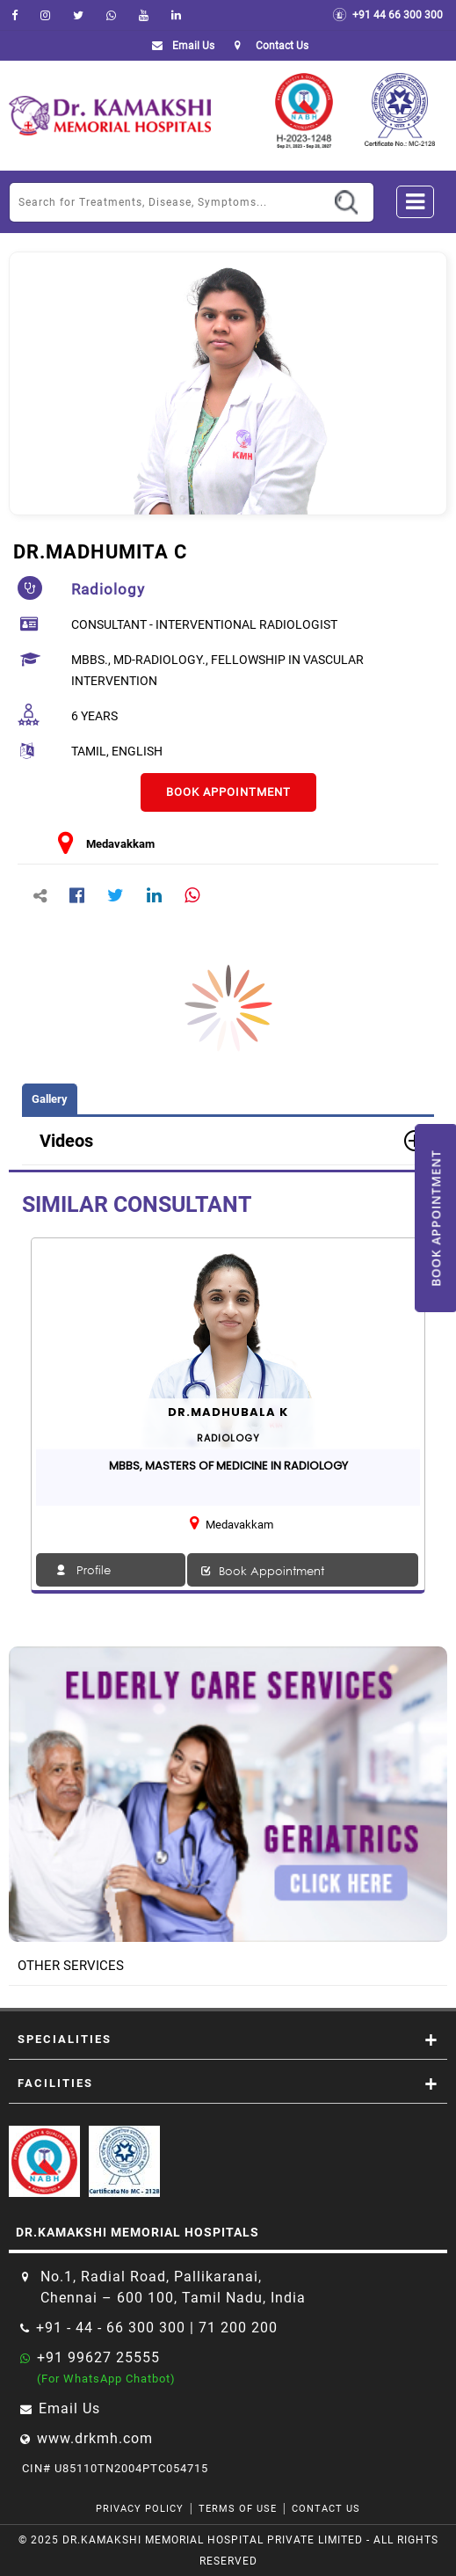 The image size is (456, 2576). I want to click on [instagram], so click(45, 15).